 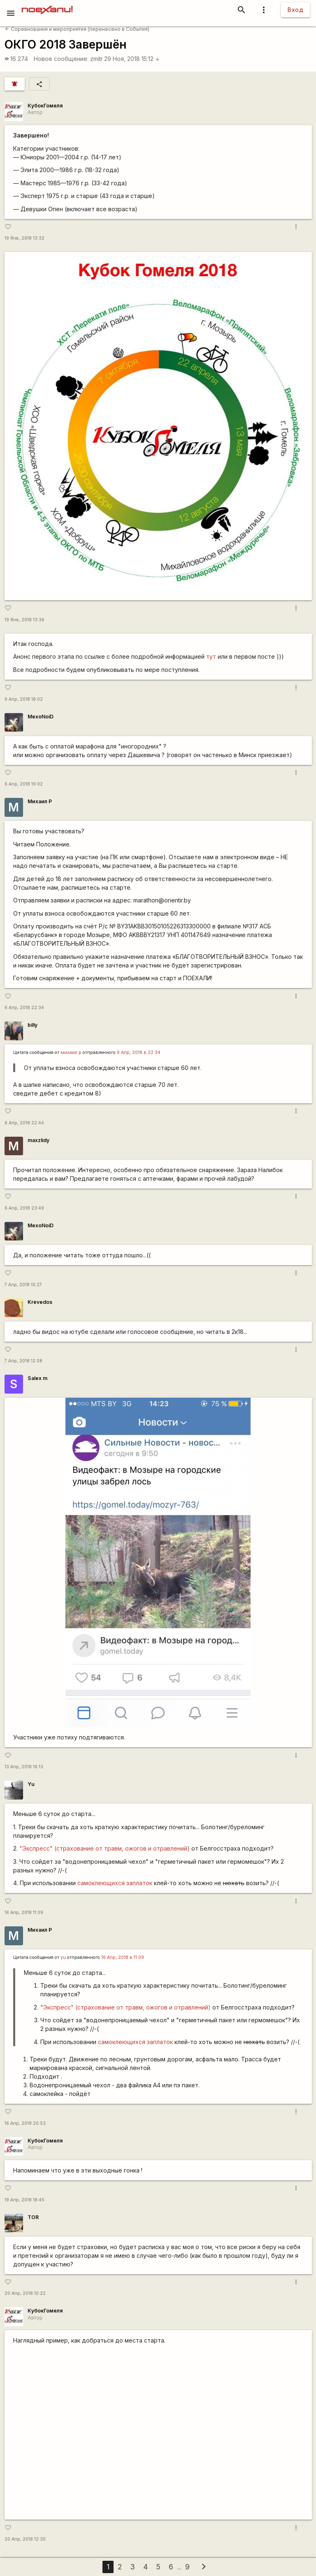 What do you see at coordinates (40, 716) in the screenshot?
I see `MexoNoiD` at bounding box center [40, 716].